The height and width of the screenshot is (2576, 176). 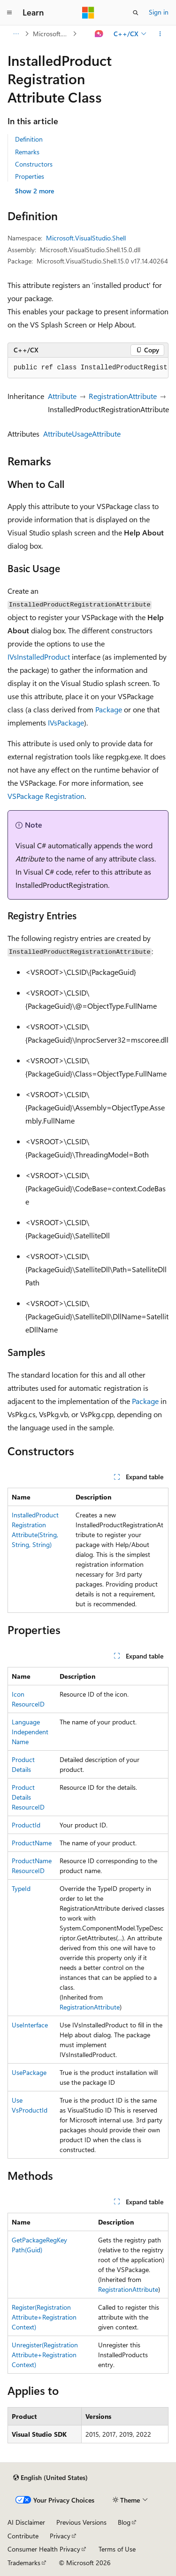 I want to click on Package, so click(x=108, y=709).